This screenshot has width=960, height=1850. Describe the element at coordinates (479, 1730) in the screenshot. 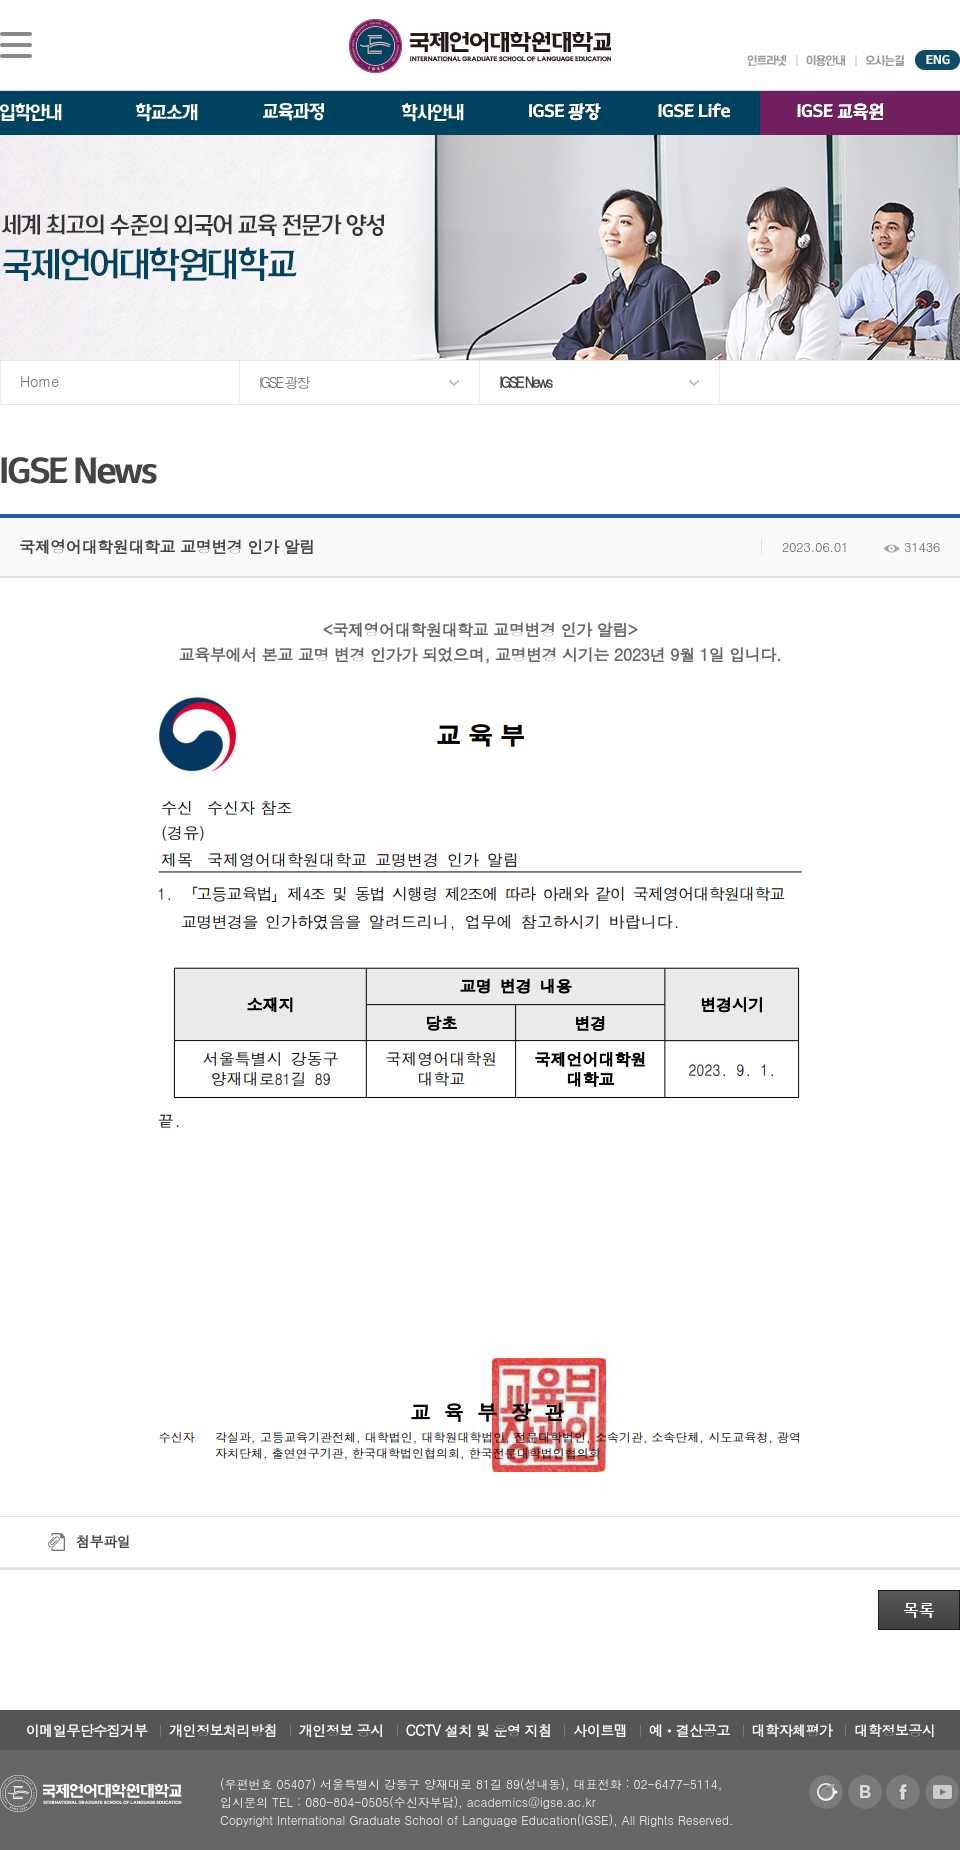

I see `CCTV 설치 및 운영 지침` at that location.